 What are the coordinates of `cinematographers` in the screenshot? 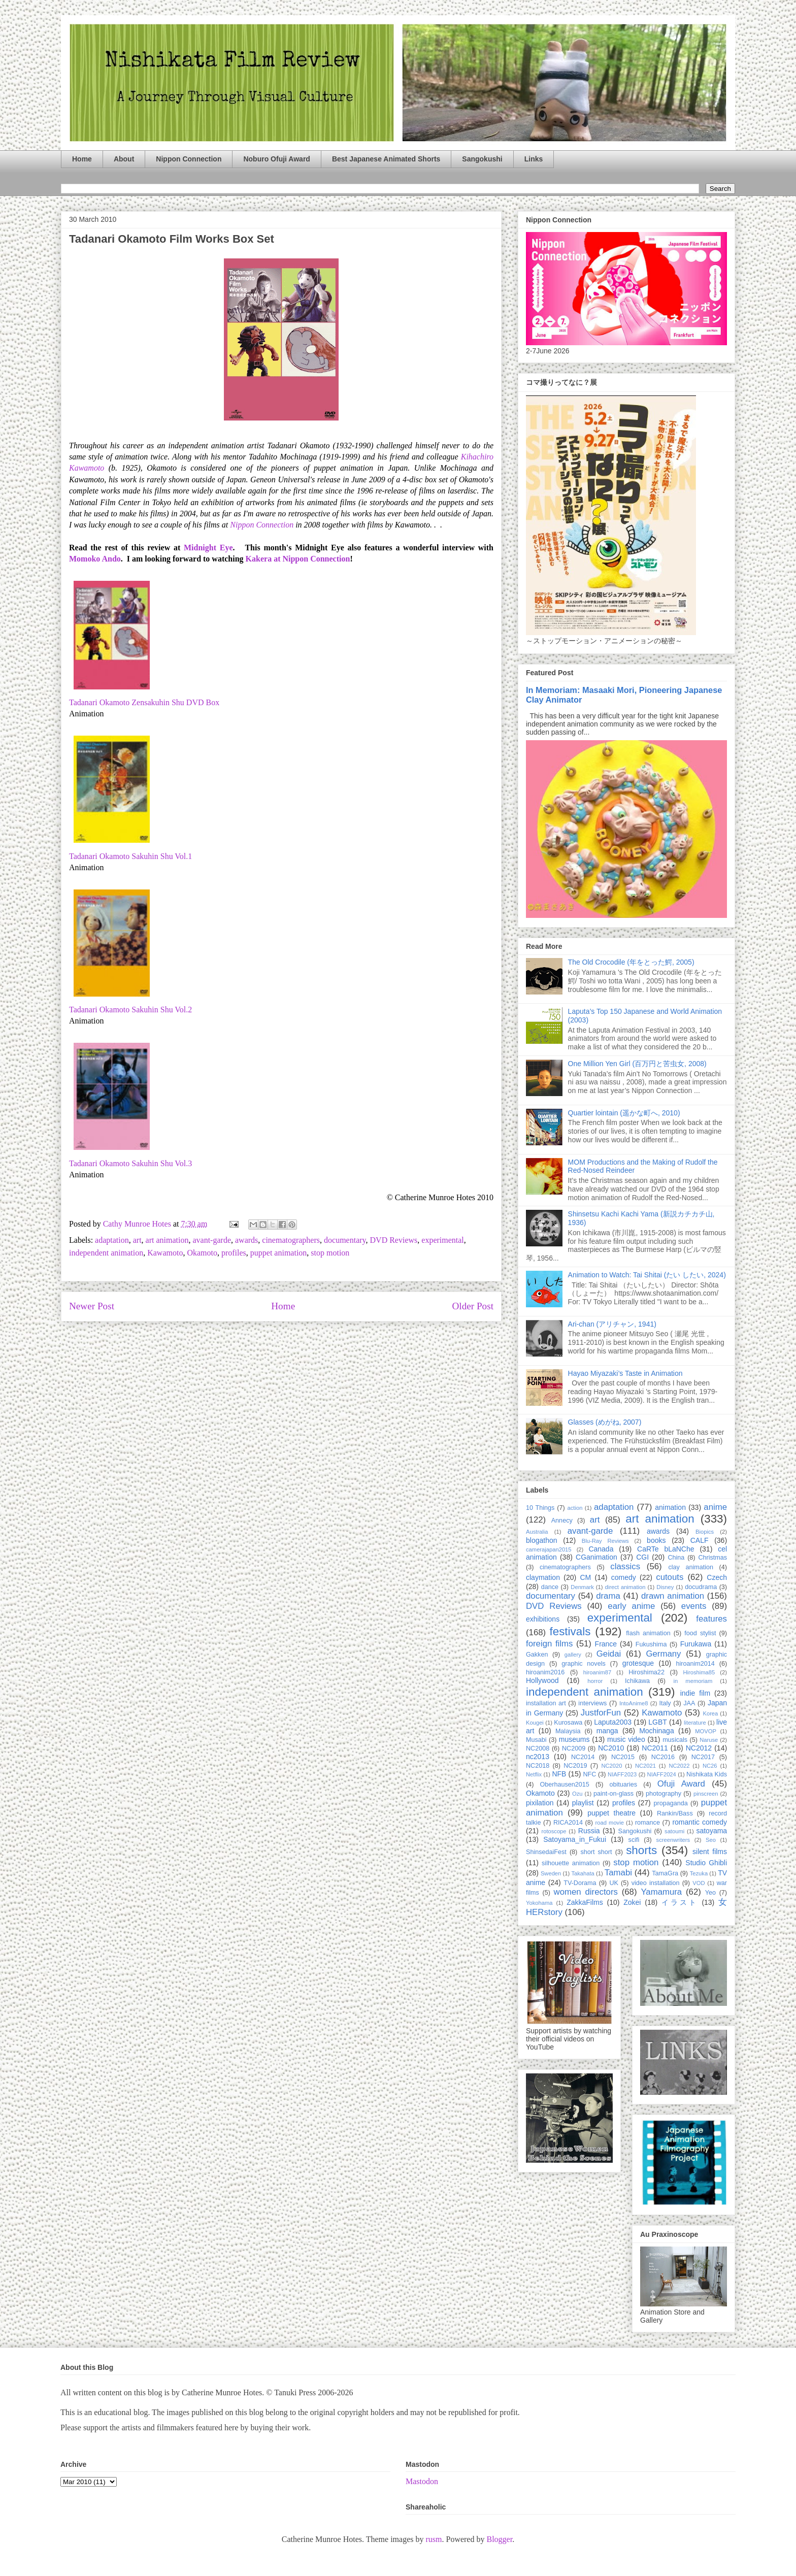 It's located at (291, 1240).